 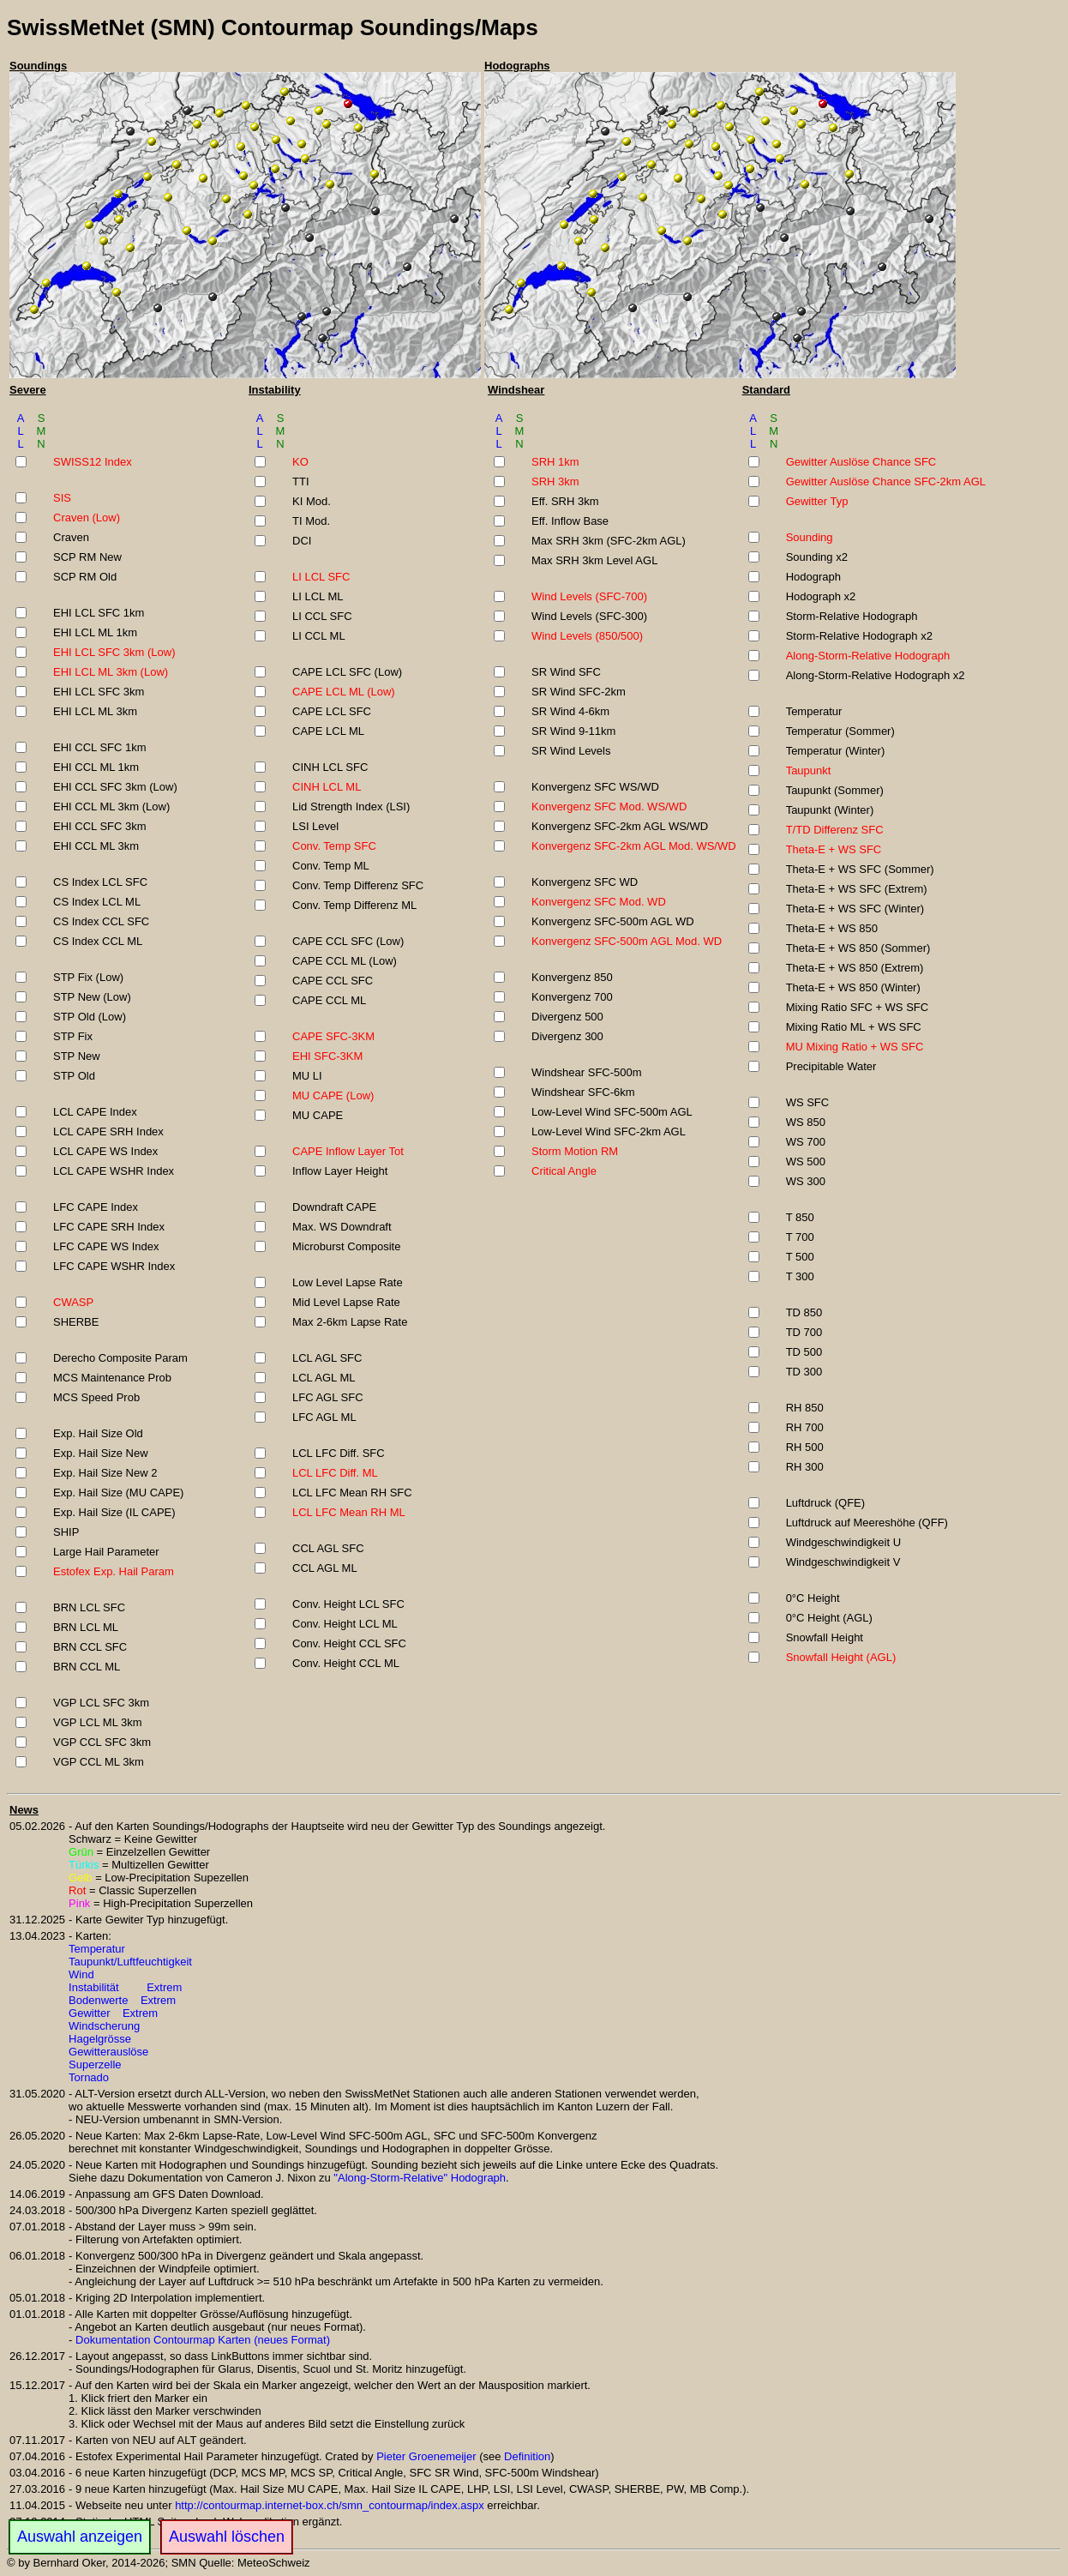 What do you see at coordinates (348, 1151) in the screenshot?
I see `CAPE Inflow Layer Tot` at bounding box center [348, 1151].